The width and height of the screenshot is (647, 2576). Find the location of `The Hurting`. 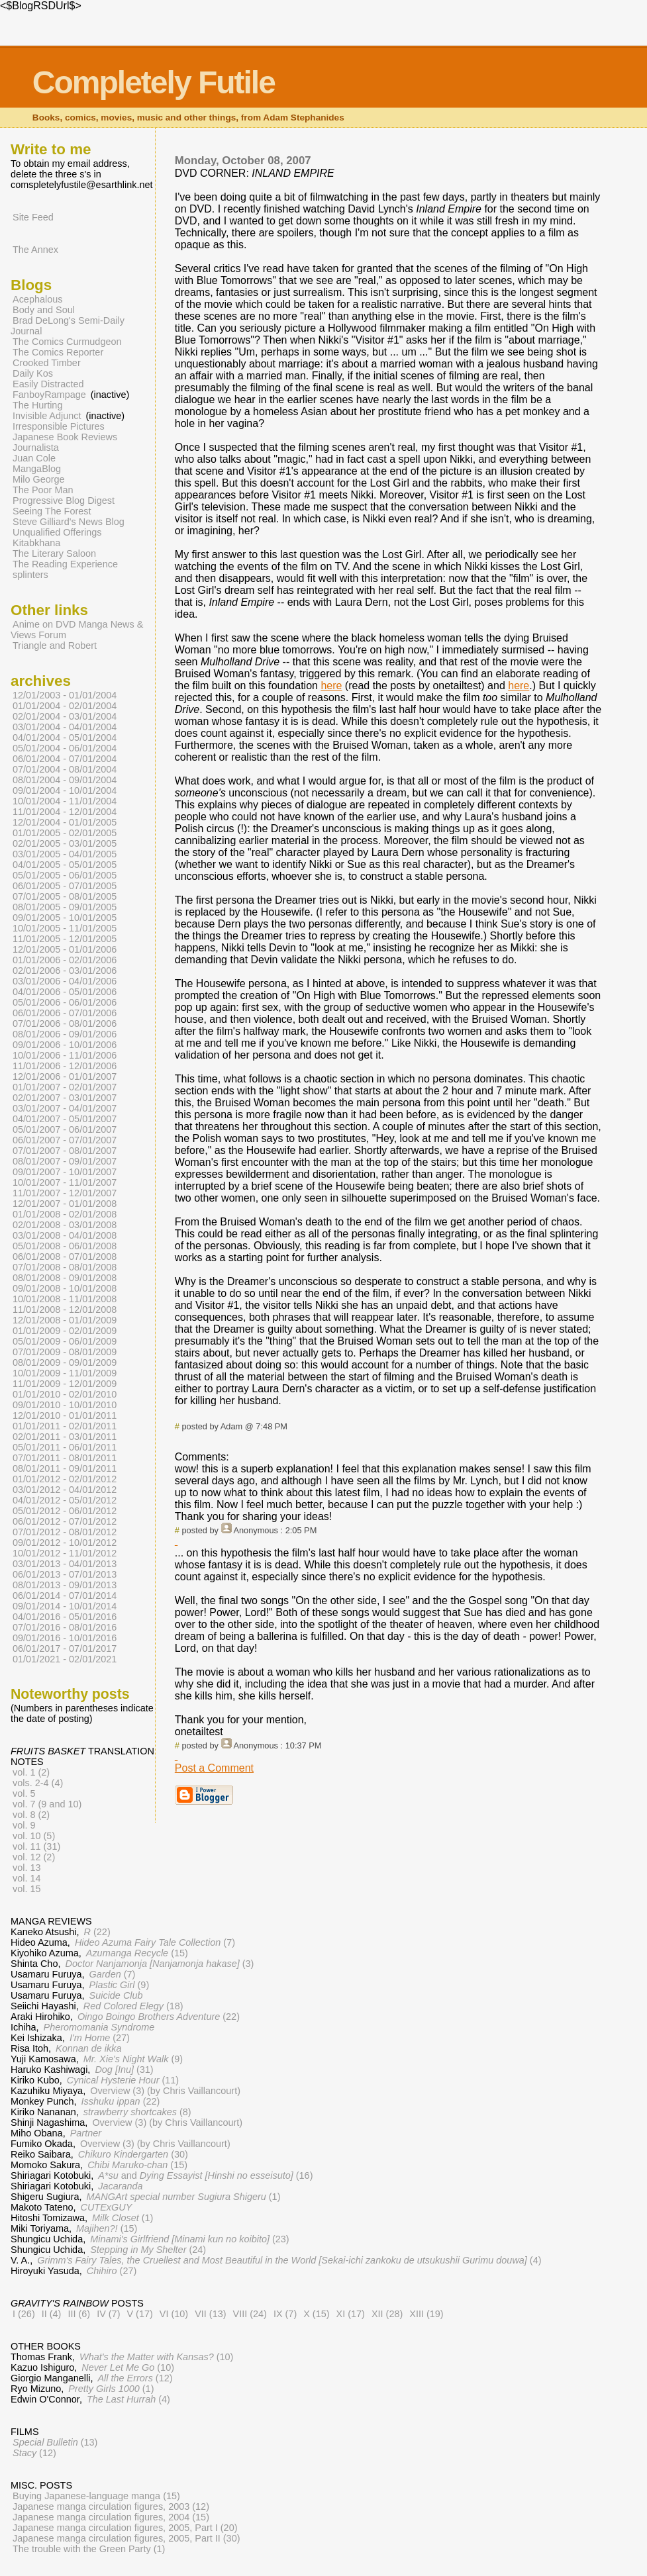

The Hurting is located at coordinates (37, 405).